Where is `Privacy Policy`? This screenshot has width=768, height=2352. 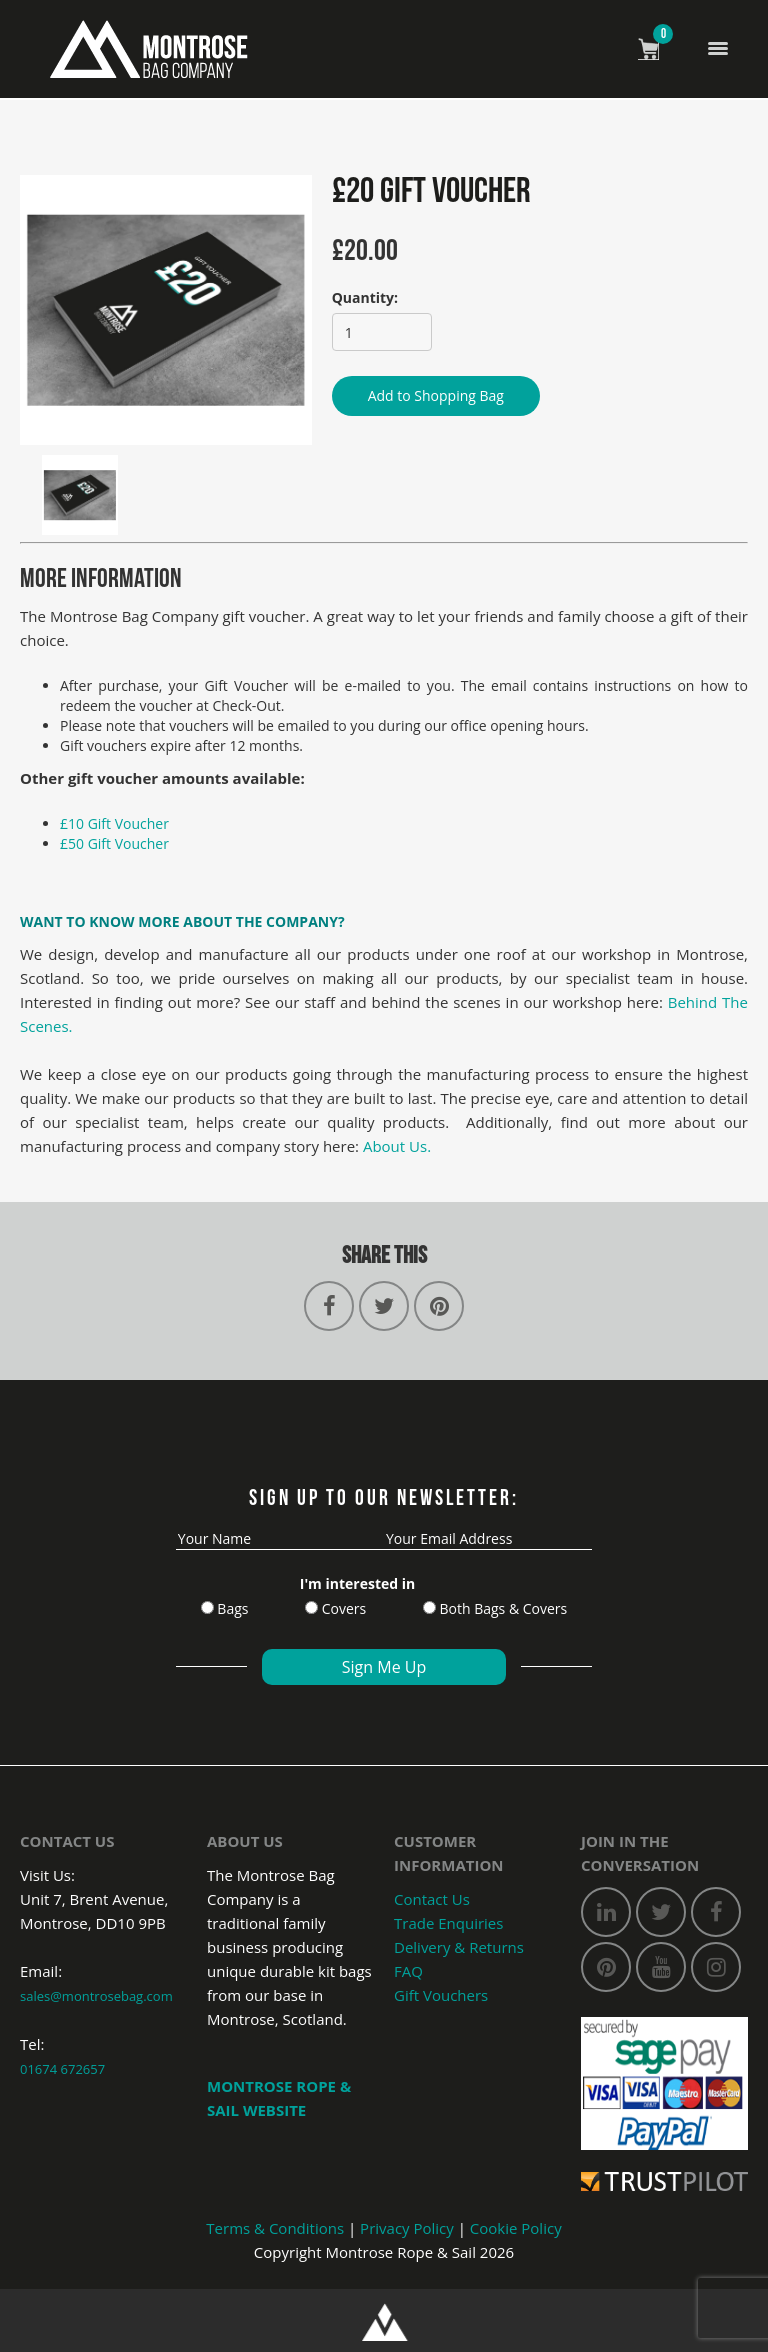 Privacy Policy is located at coordinates (407, 2228).